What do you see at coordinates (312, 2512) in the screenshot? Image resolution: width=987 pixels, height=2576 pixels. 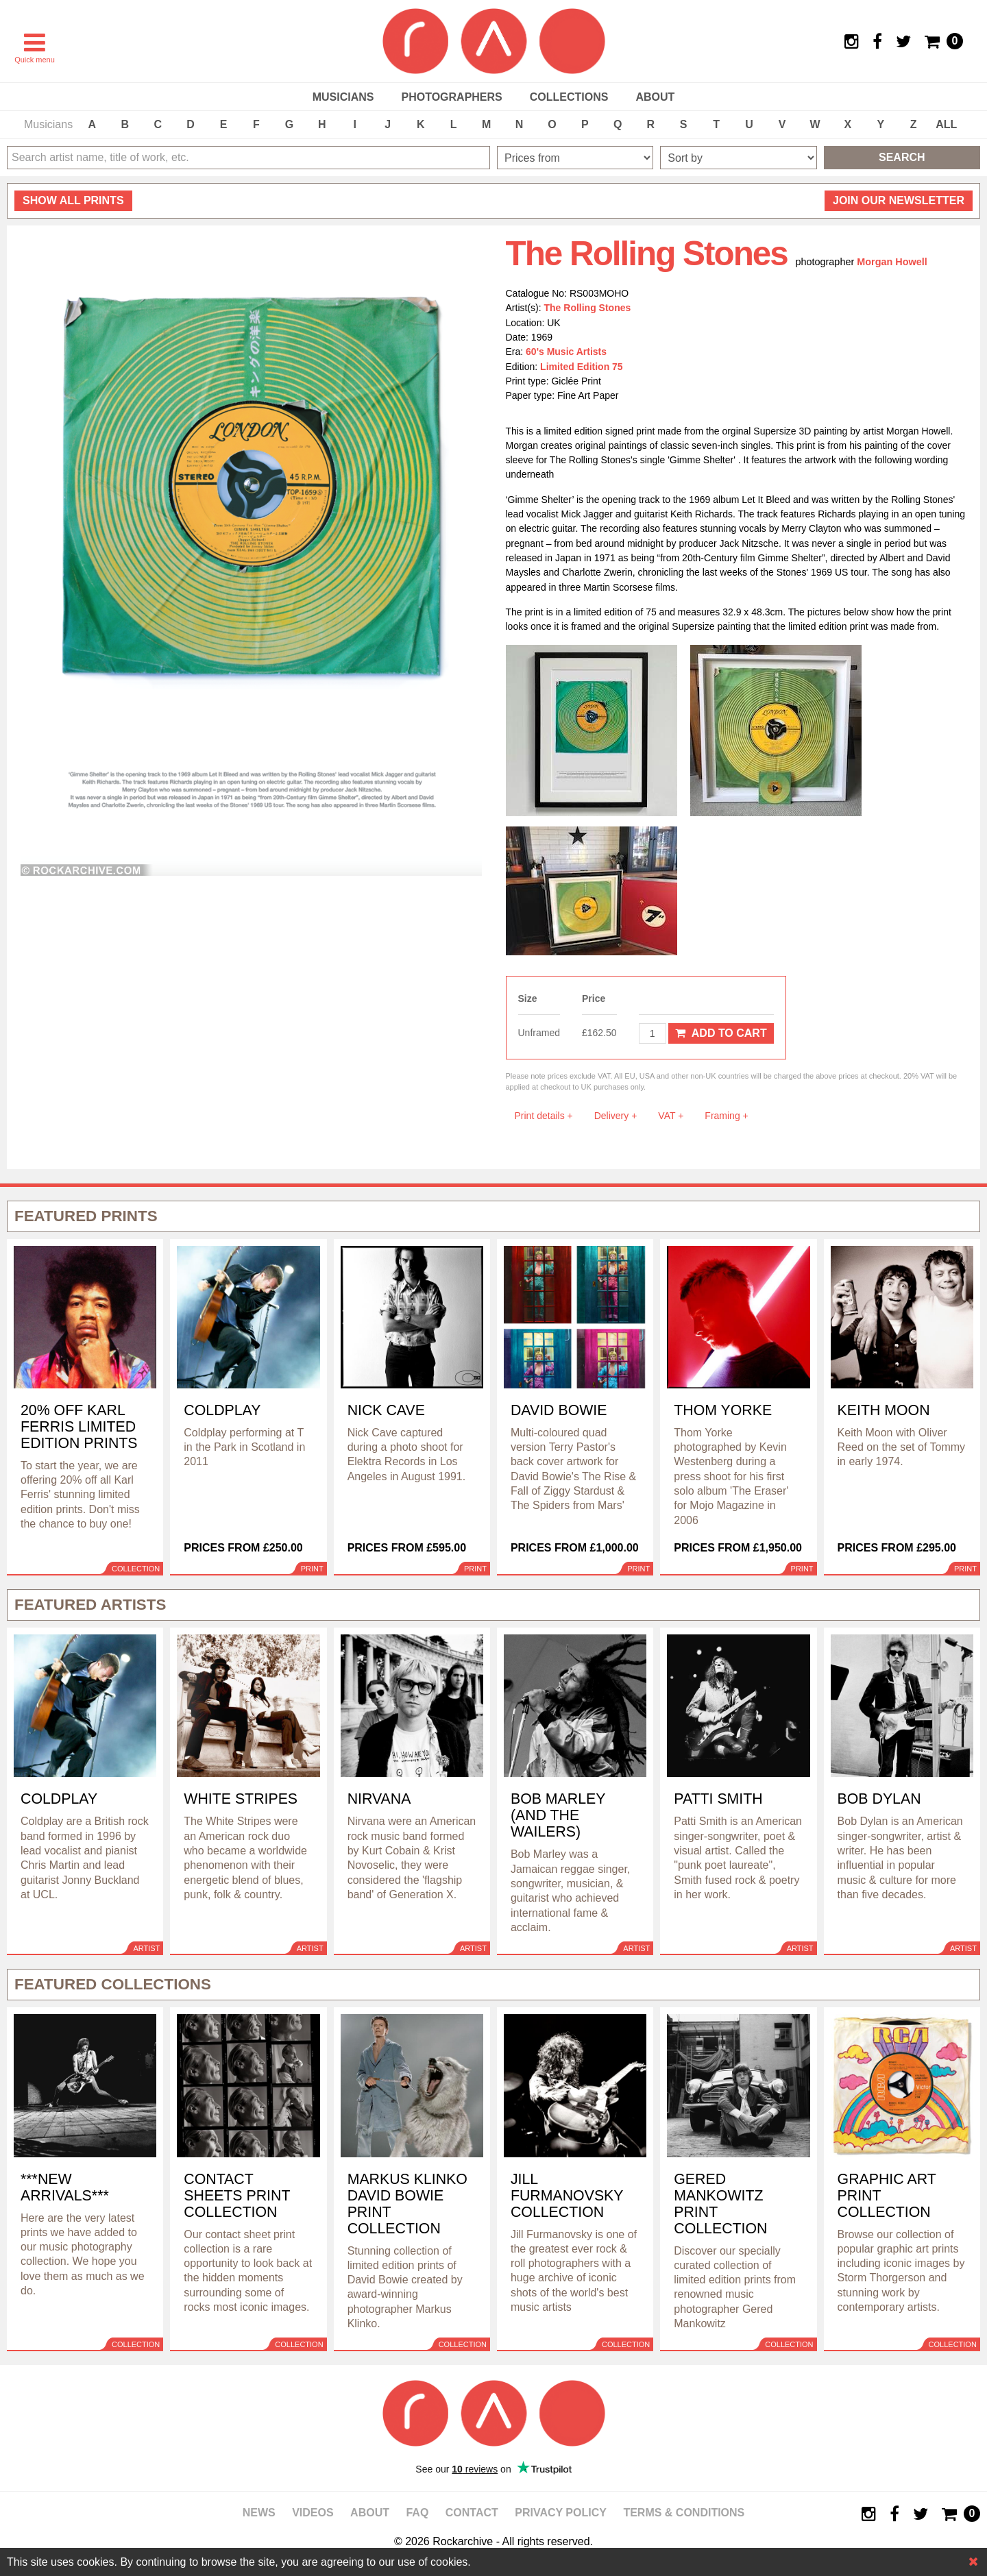 I see `Videos` at bounding box center [312, 2512].